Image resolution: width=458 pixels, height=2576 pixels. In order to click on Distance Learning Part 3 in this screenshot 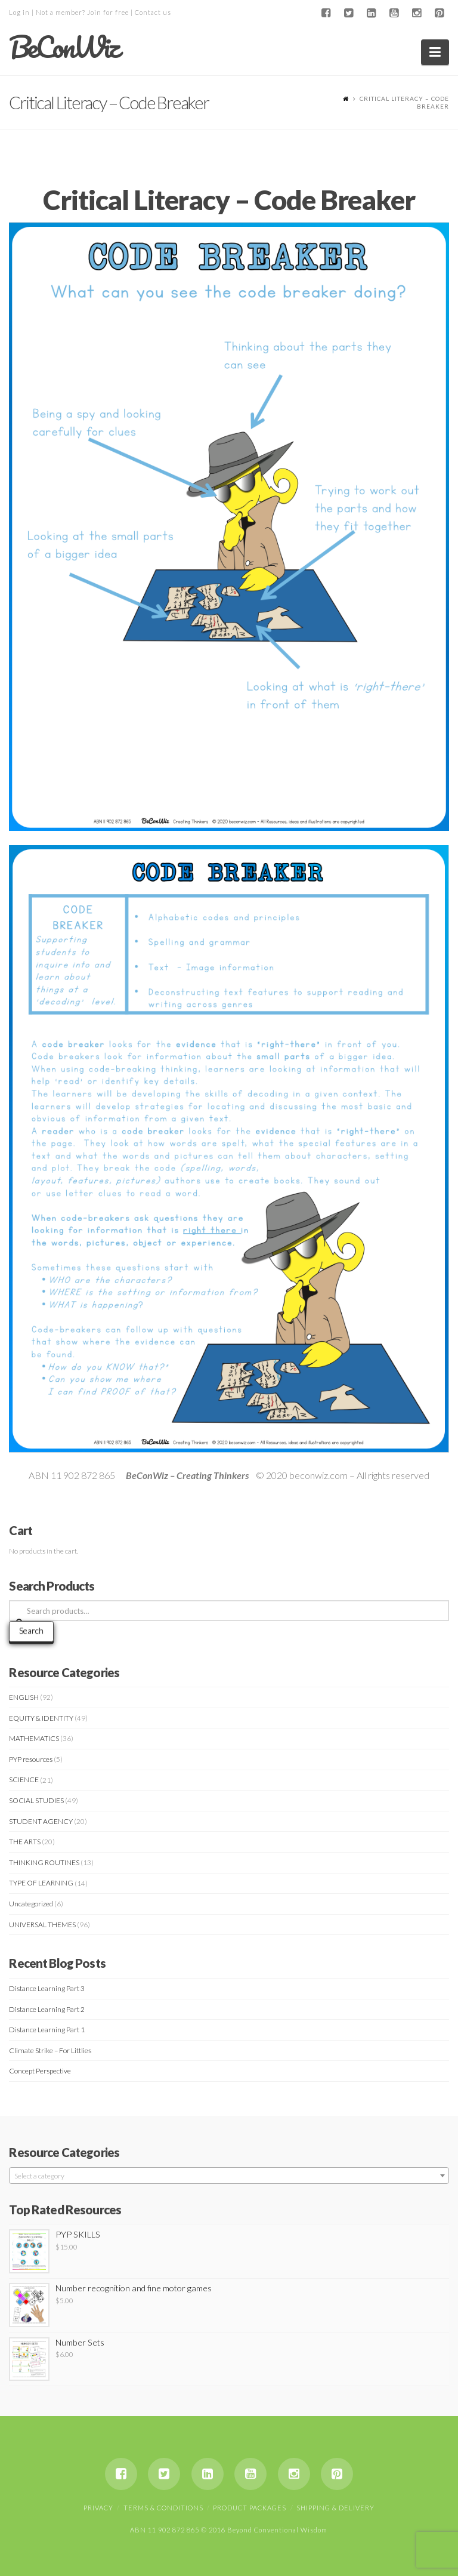, I will do `click(47, 1988)`.